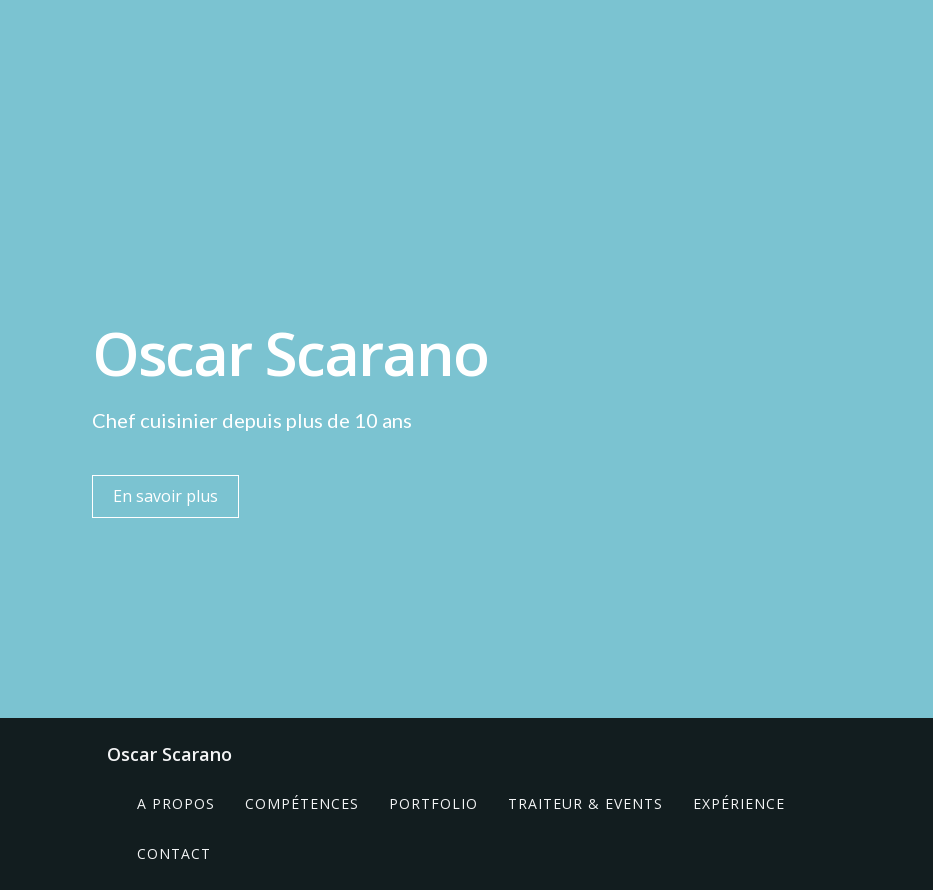  What do you see at coordinates (433, 803) in the screenshot?
I see `Portfolio` at bounding box center [433, 803].